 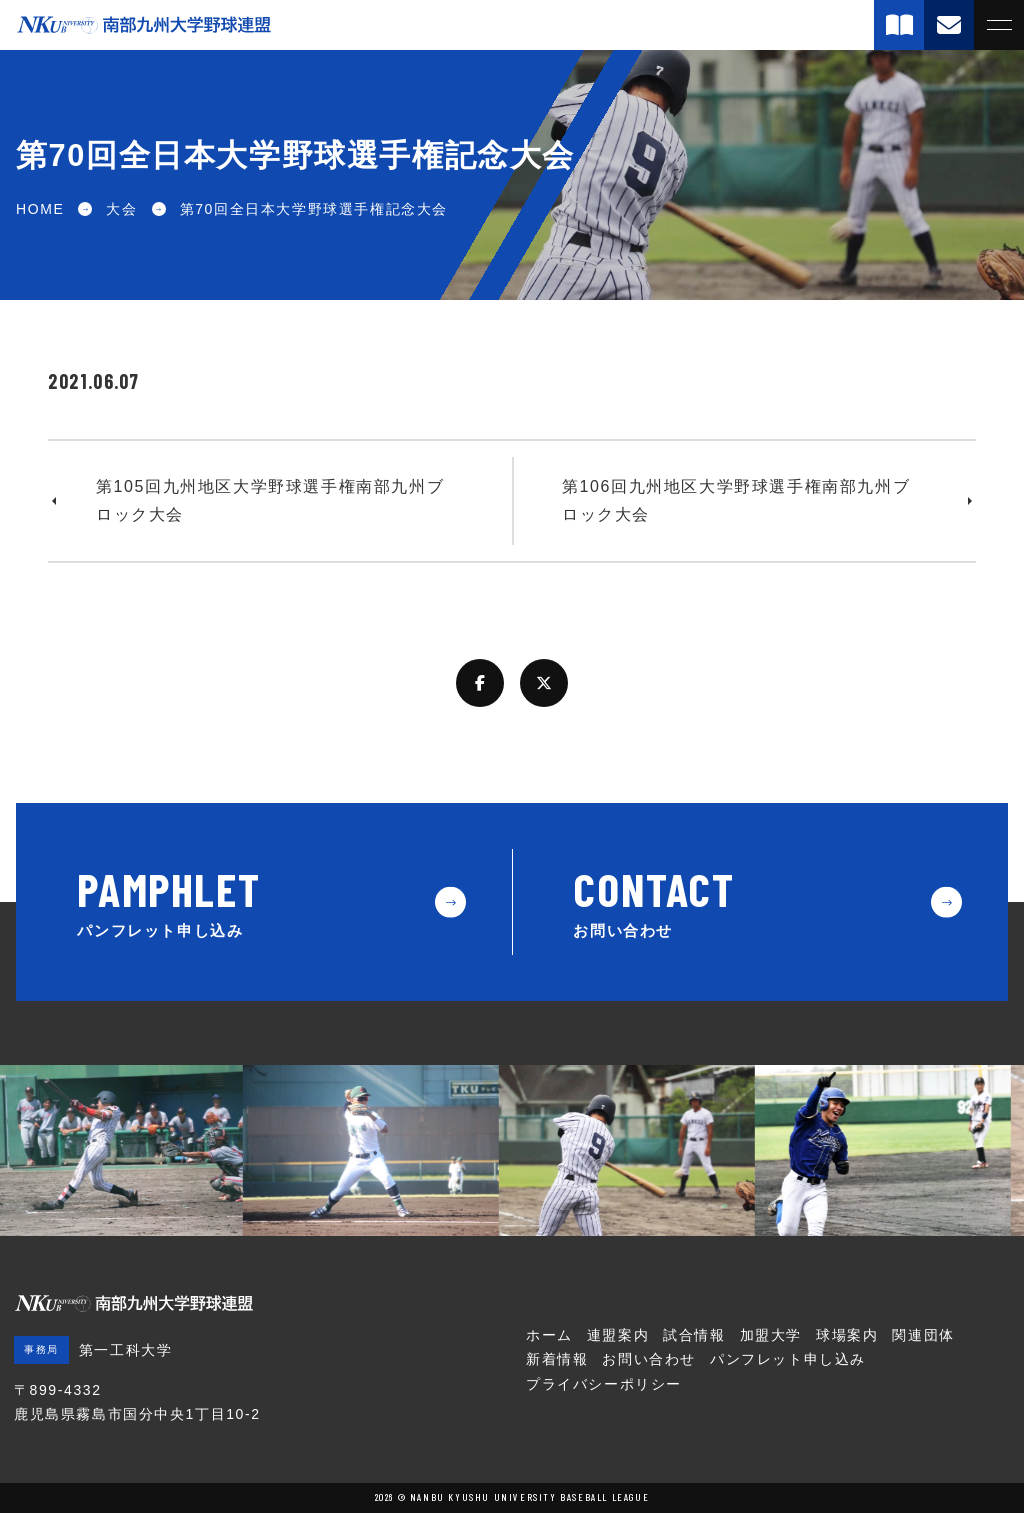 What do you see at coordinates (736, 500) in the screenshot?
I see `第106回九州地区大学野球選手権南部九州ブロック大会` at bounding box center [736, 500].